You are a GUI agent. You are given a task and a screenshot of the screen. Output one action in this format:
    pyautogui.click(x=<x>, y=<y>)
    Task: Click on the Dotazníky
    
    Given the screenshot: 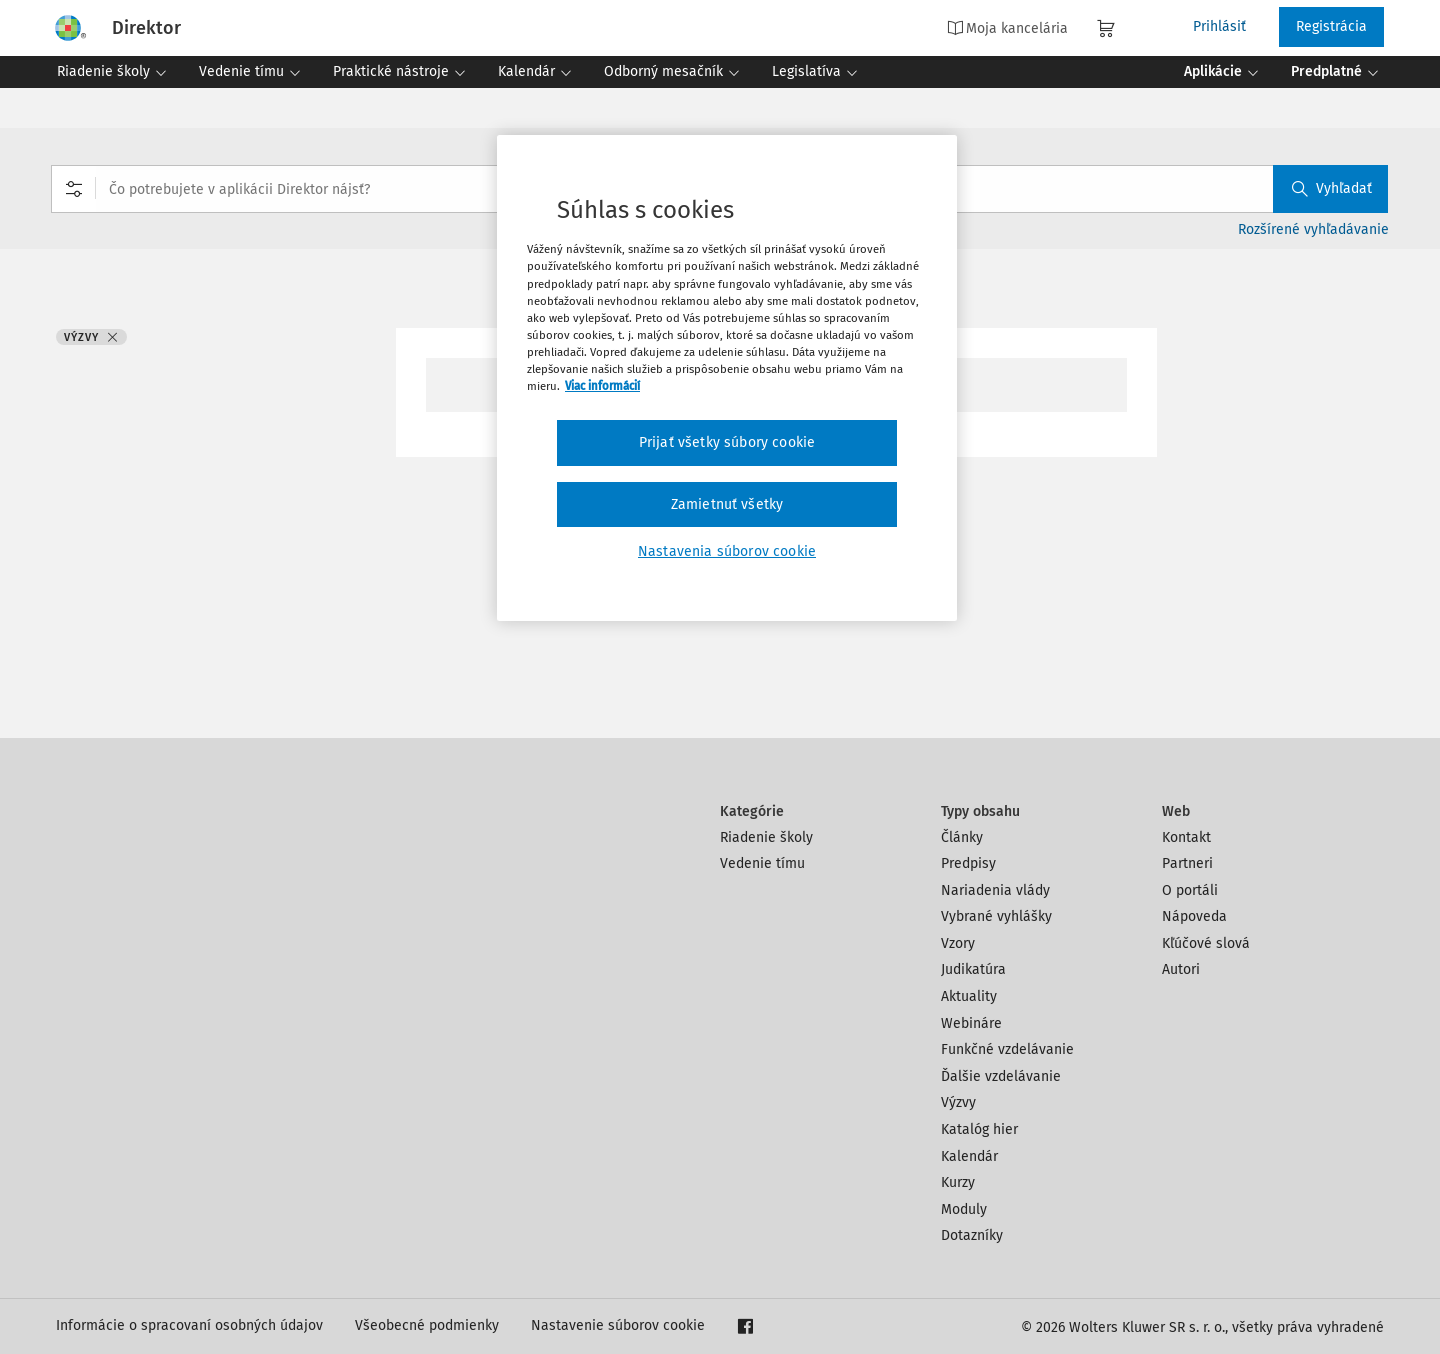 What is the action you would take?
    pyautogui.click(x=972, y=1235)
    